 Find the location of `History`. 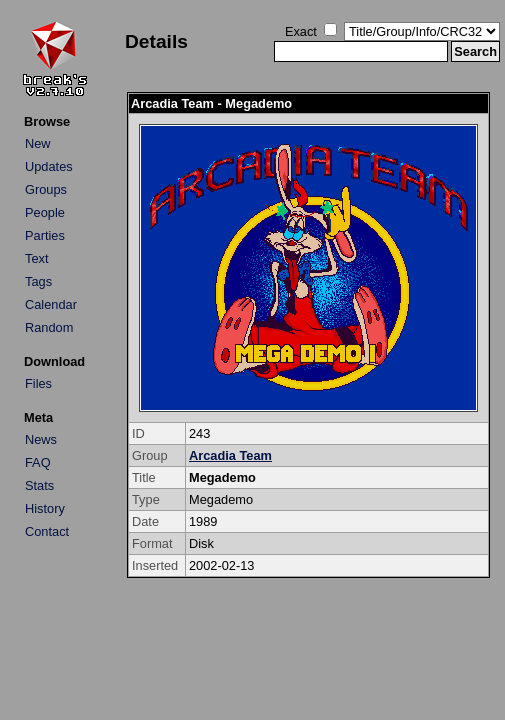

History is located at coordinates (45, 508).